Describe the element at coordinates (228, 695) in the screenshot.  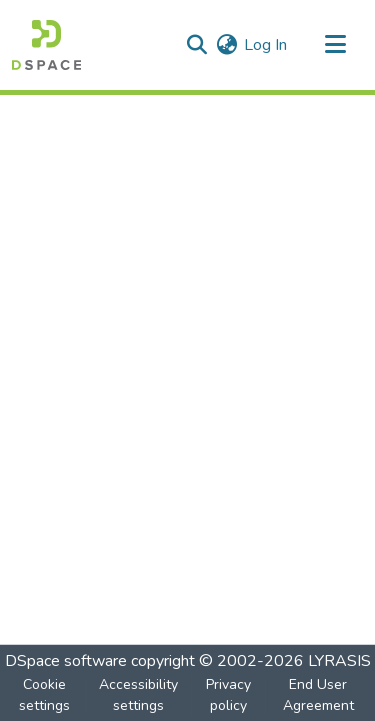
I see `Privacy policy [link]` at that location.